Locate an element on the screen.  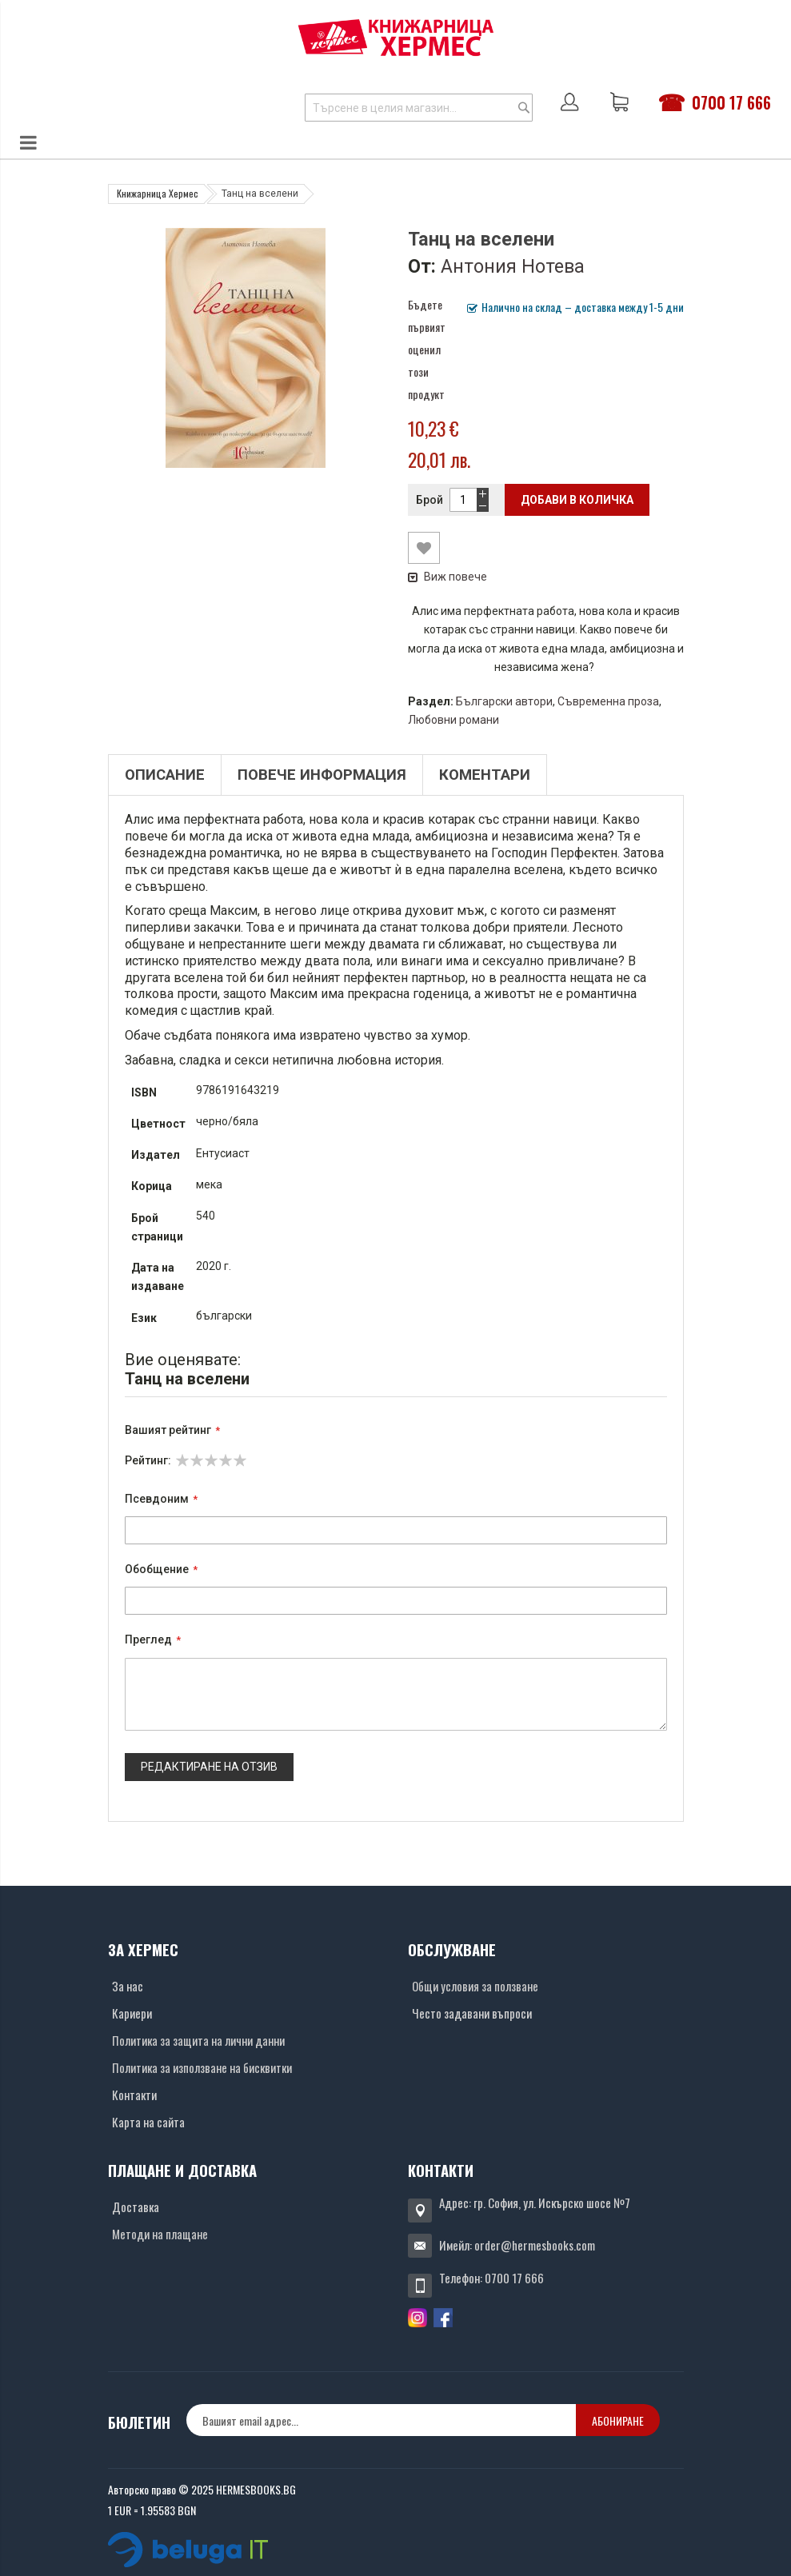
Доставка is located at coordinates (135, 2206).